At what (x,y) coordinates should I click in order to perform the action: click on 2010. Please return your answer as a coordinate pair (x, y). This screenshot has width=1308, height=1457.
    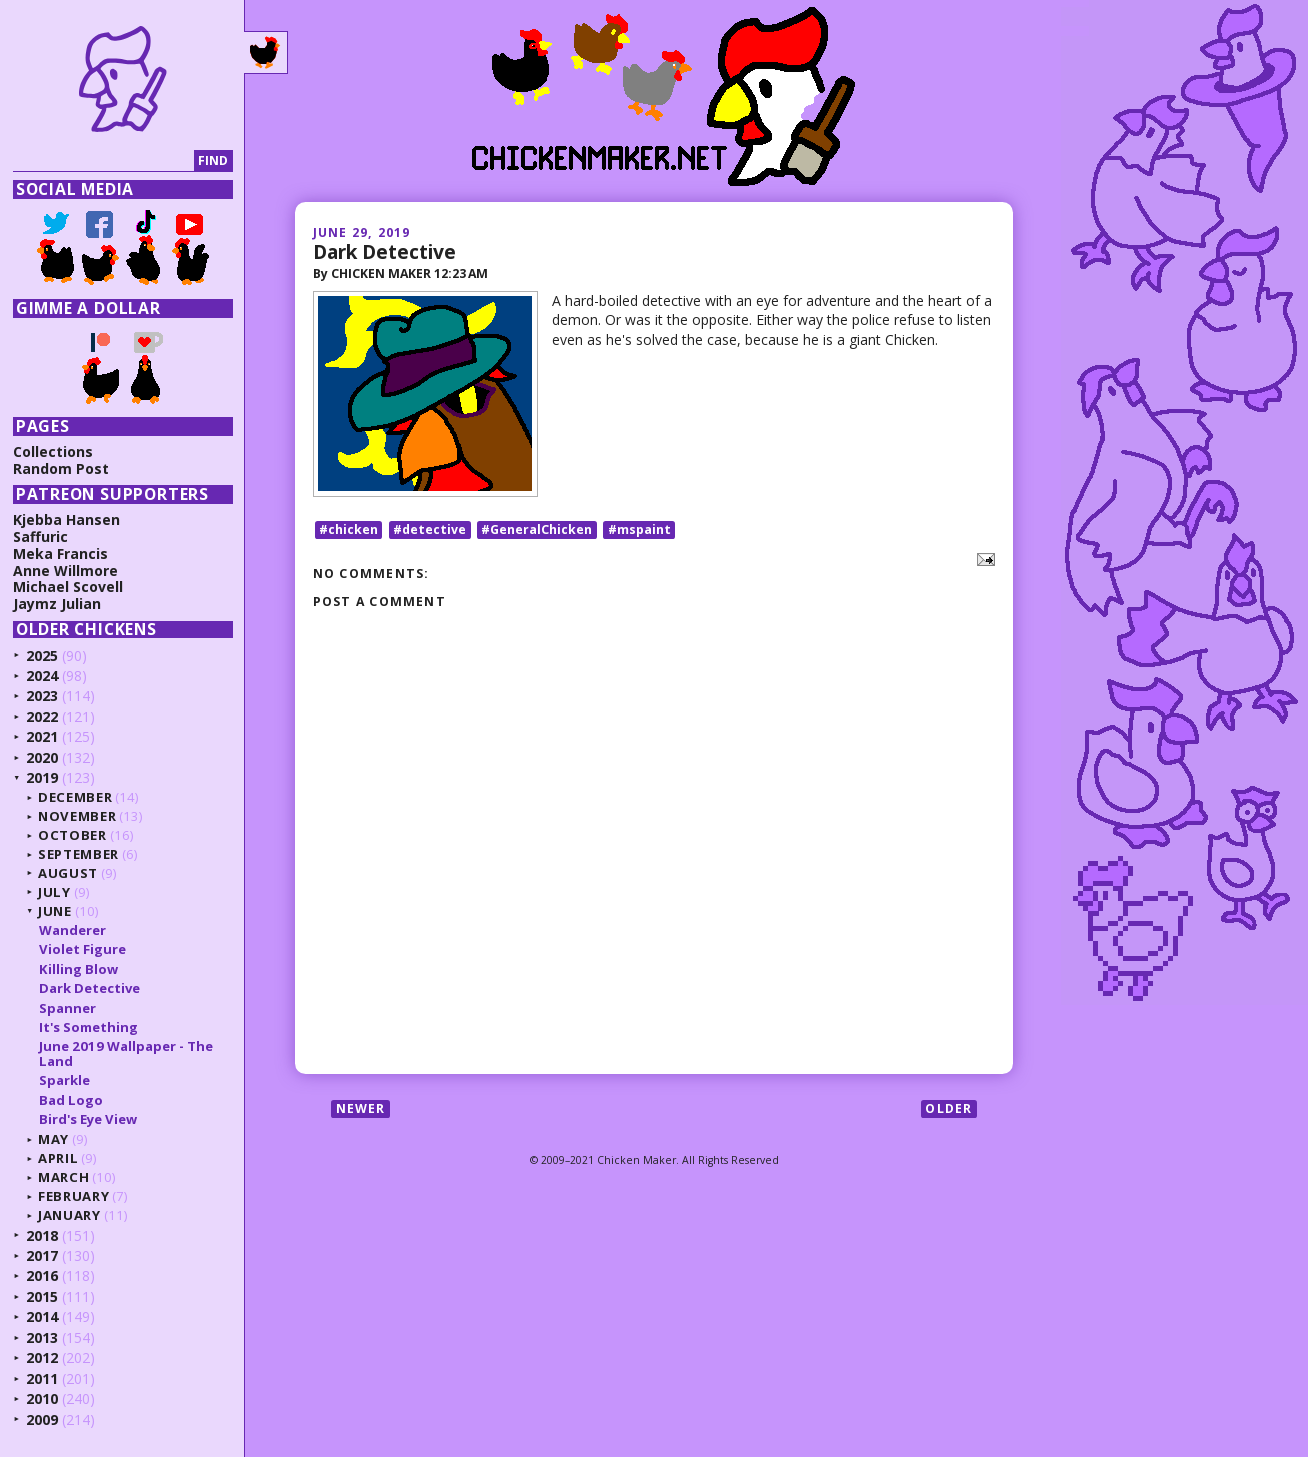
    Looking at the image, I should click on (42, 1398).